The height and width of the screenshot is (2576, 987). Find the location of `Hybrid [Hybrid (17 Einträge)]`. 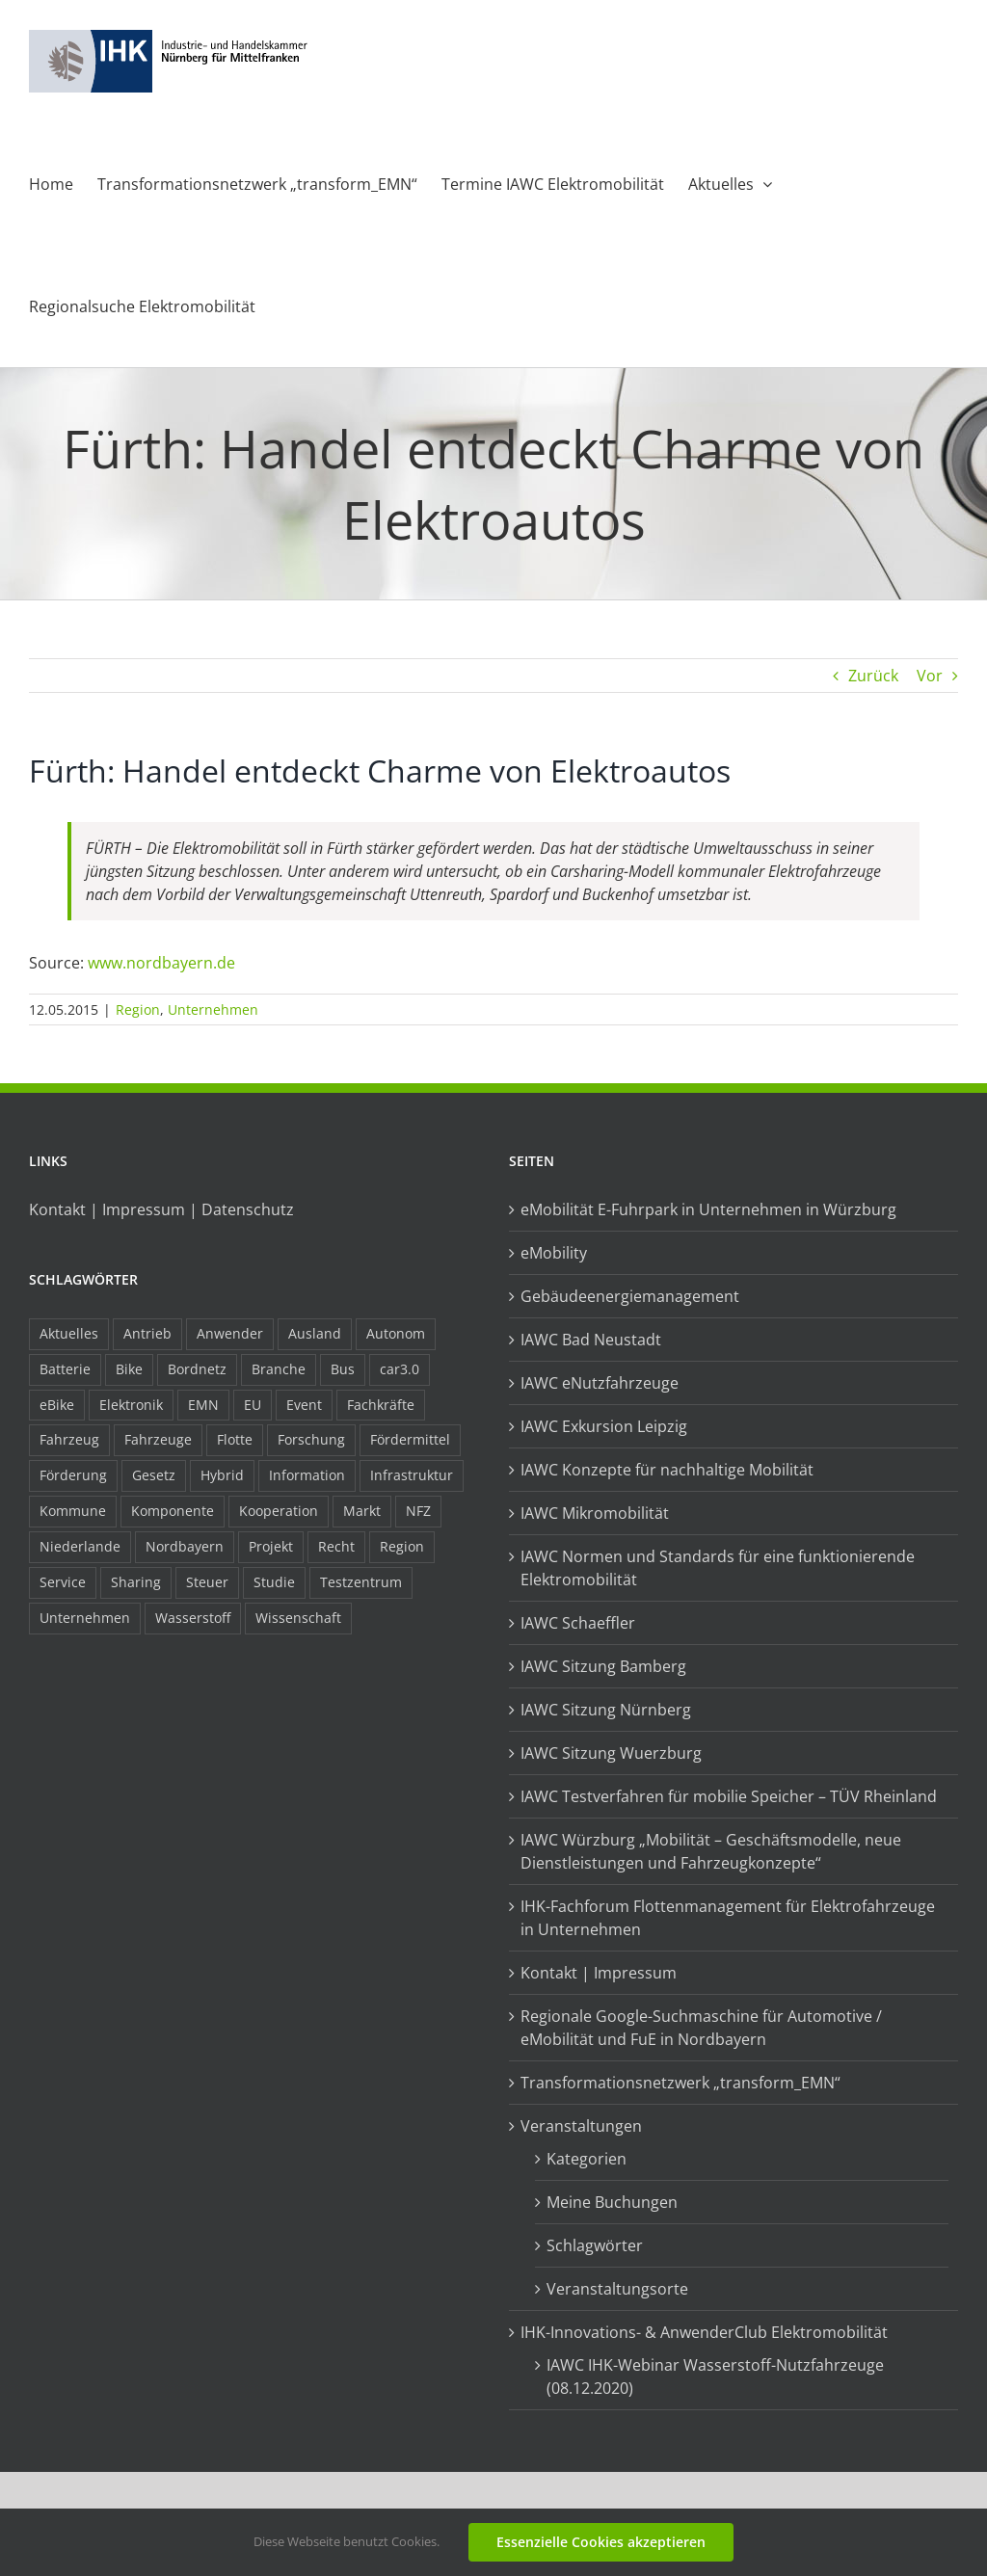

Hybrid [Hybrid (17 Einträge)] is located at coordinates (222, 1475).